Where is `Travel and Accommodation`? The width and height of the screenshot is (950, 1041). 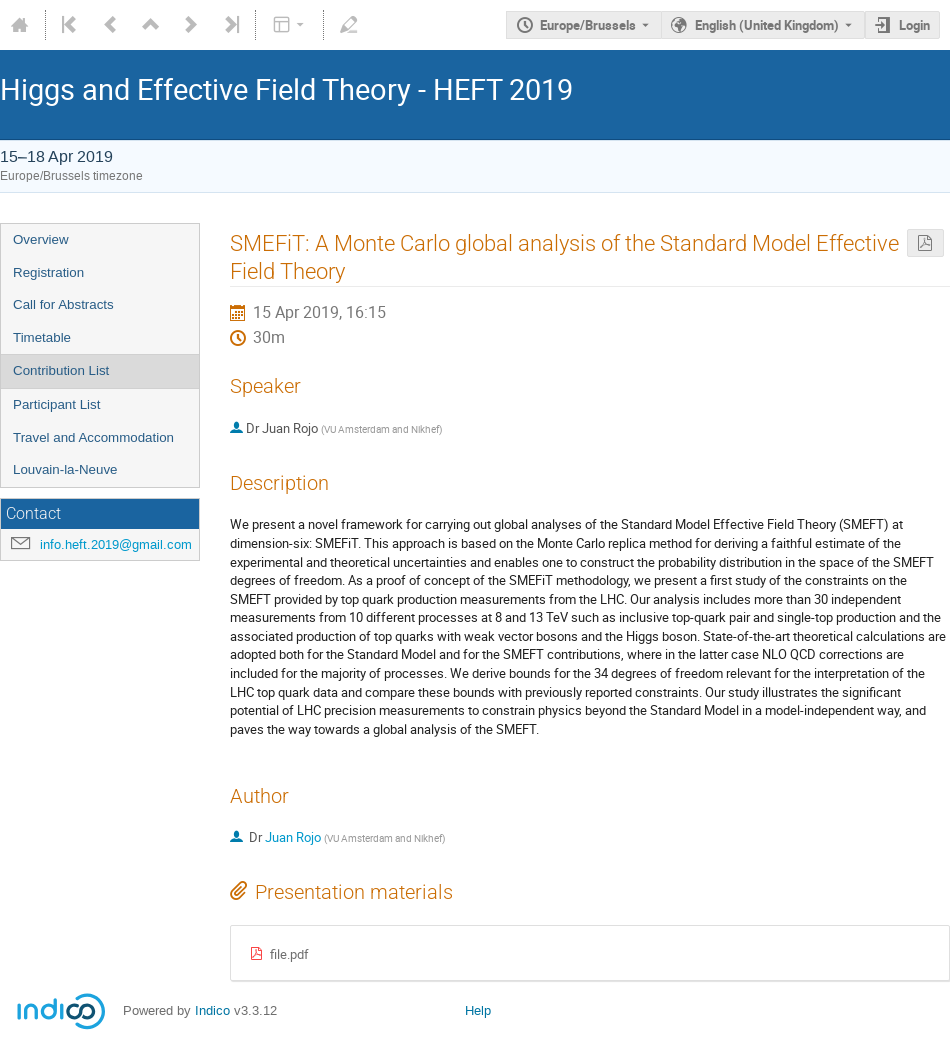 Travel and Accommodation is located at coordinates (93, 437).